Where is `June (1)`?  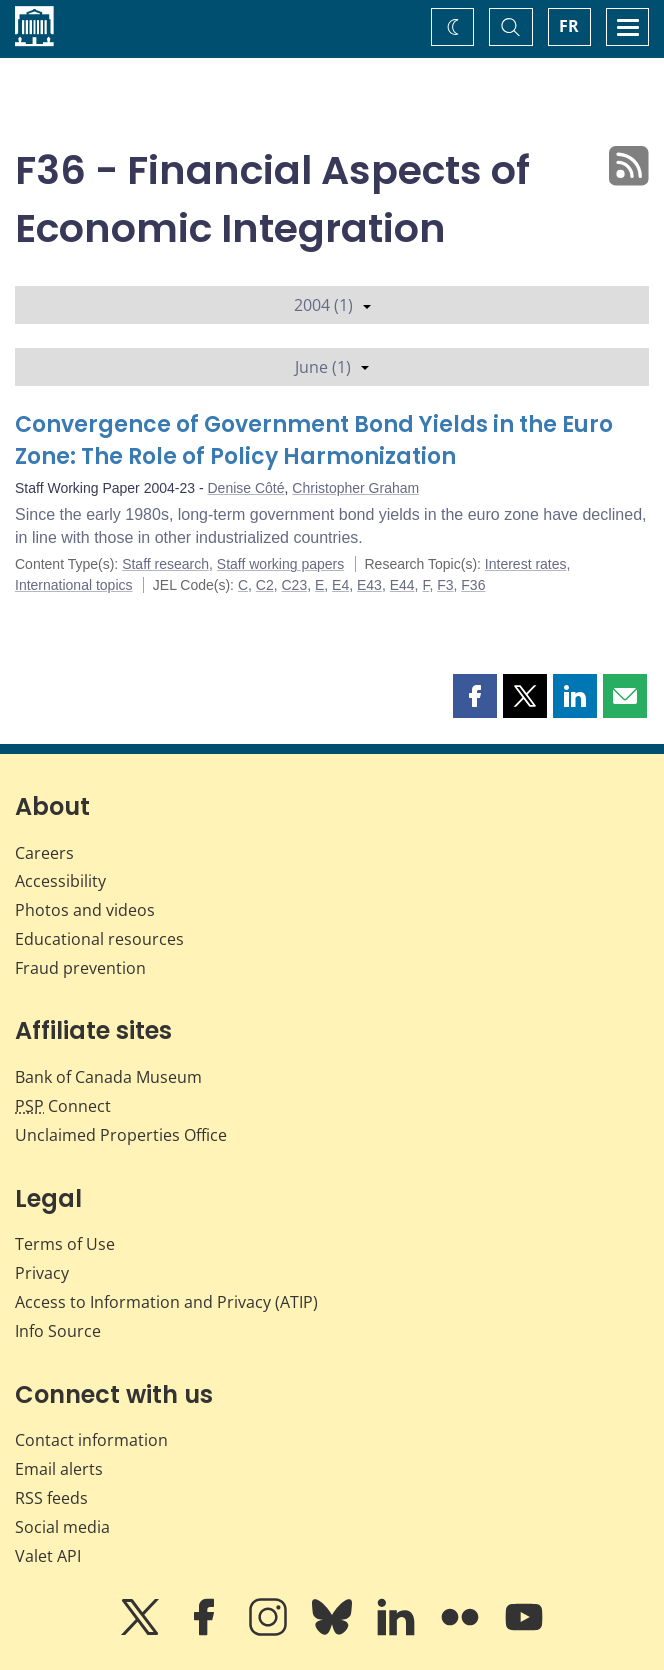
June (1) is located at coordinates (332, 367).